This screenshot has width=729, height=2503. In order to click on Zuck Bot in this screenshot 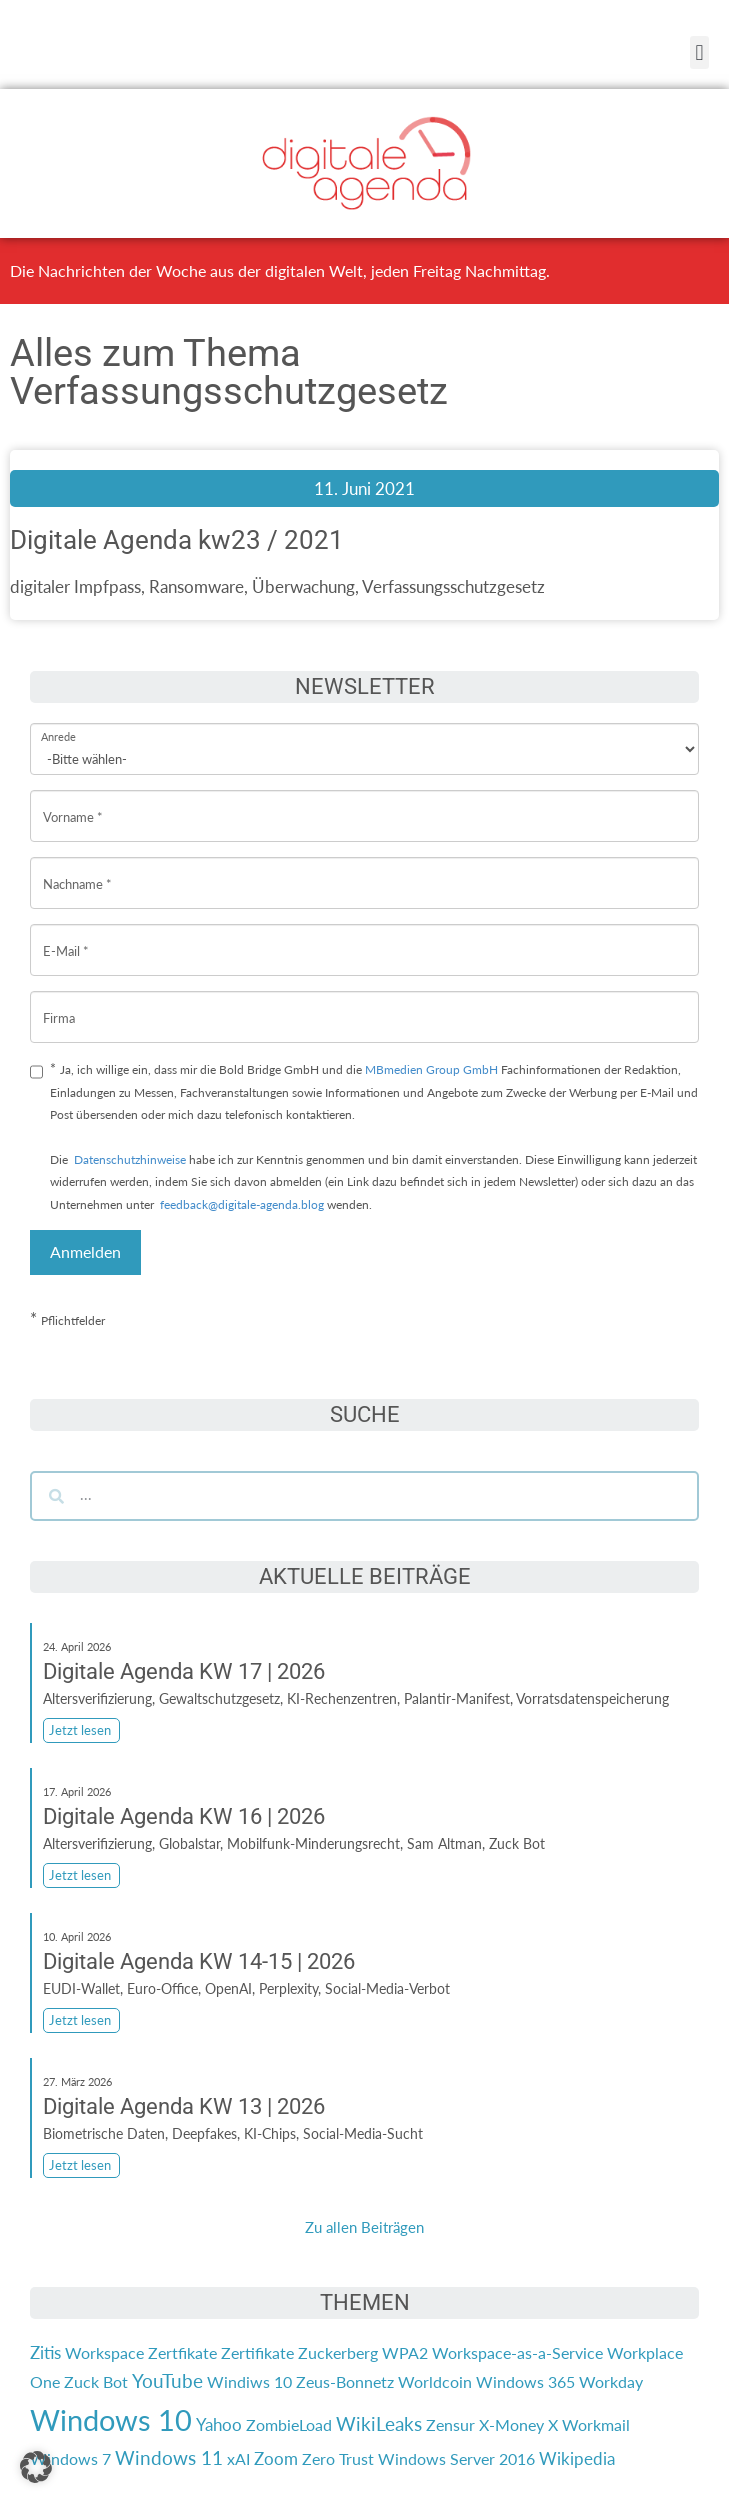, I will do `click(96, 2381)`.